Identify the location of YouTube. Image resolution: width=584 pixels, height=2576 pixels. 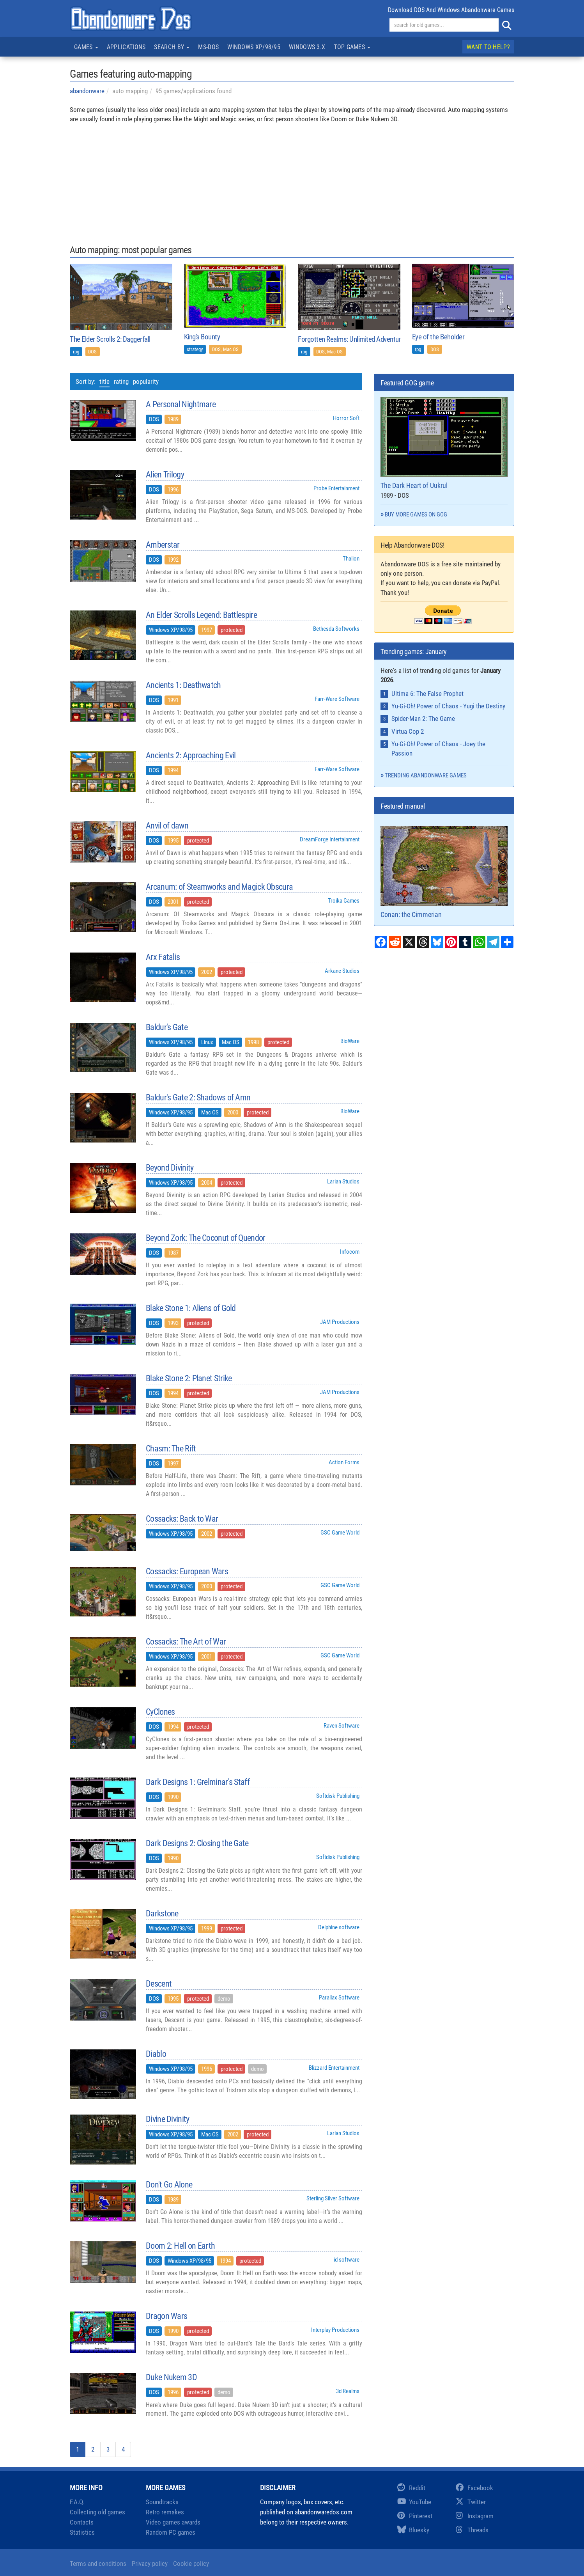
(414, 2502).